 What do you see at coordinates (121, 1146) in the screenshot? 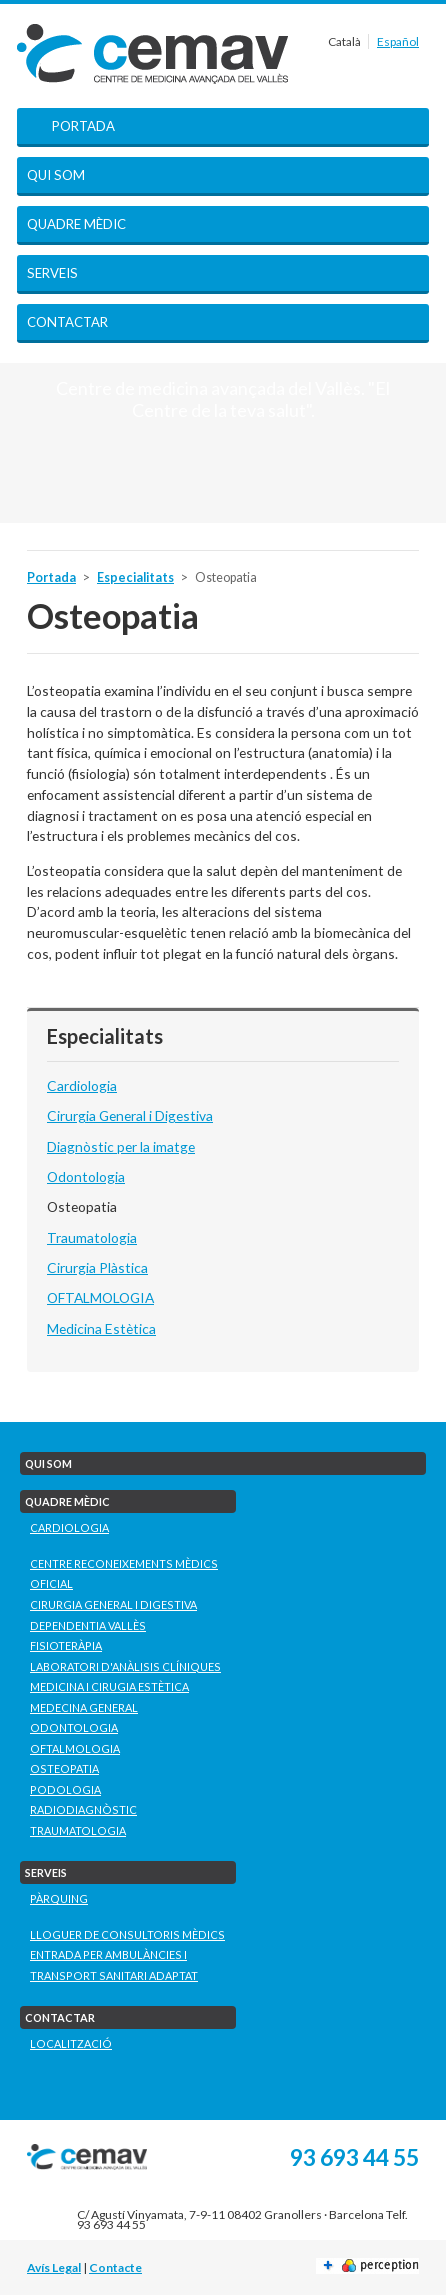
I see `Diagnòstic per la imatge` at bounding box center [121, 1146].